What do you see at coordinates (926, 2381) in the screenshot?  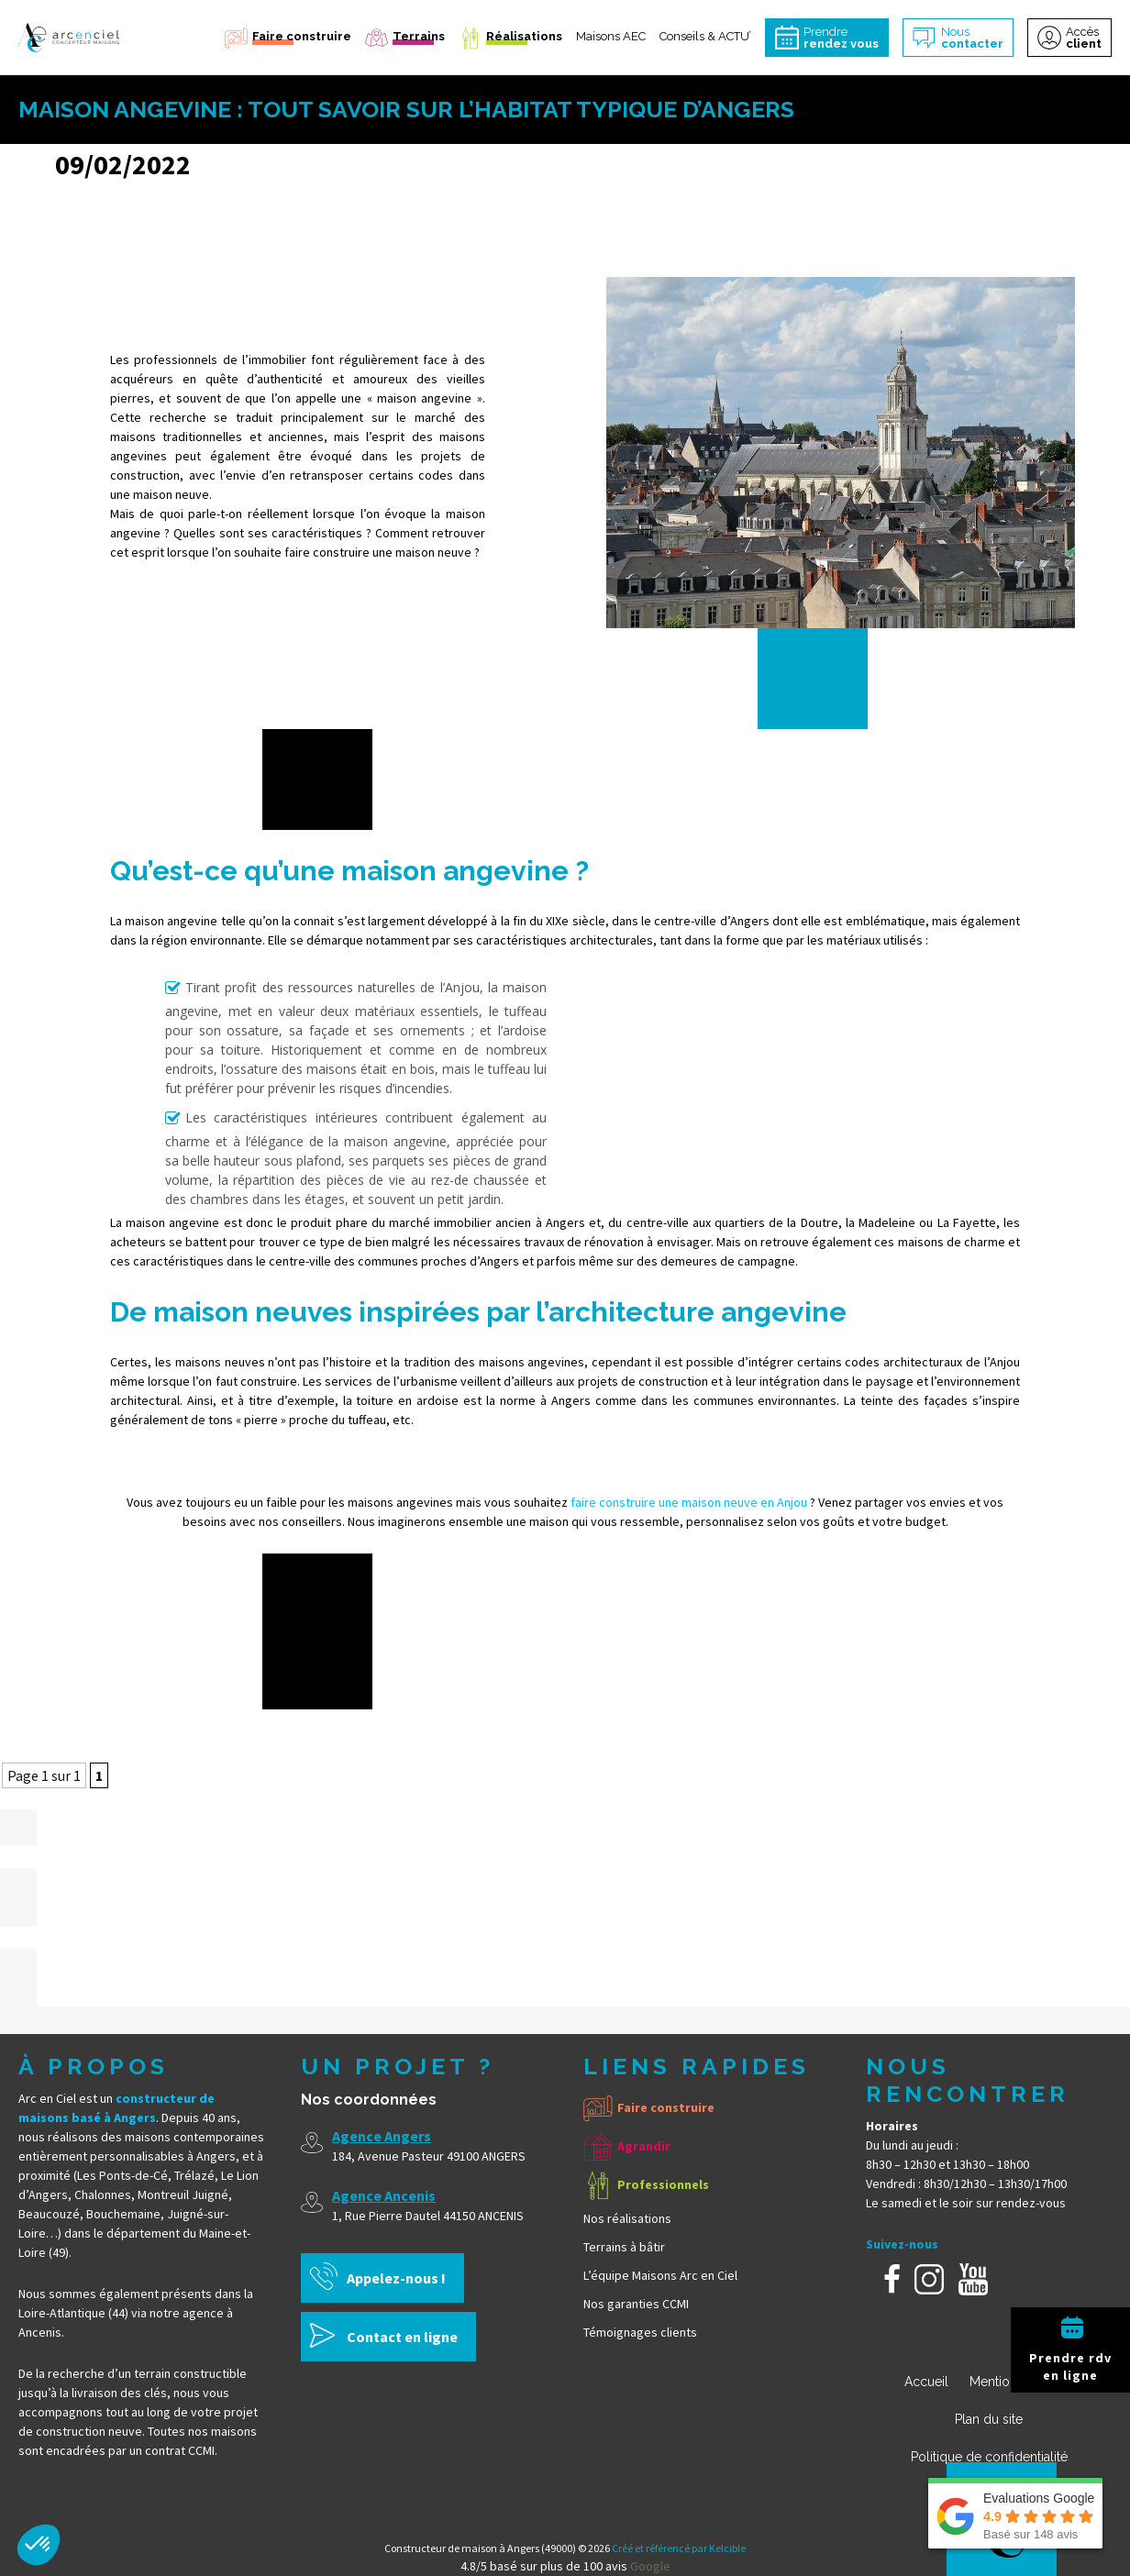 I see `Accueil` at bounding box center [926, 2381].